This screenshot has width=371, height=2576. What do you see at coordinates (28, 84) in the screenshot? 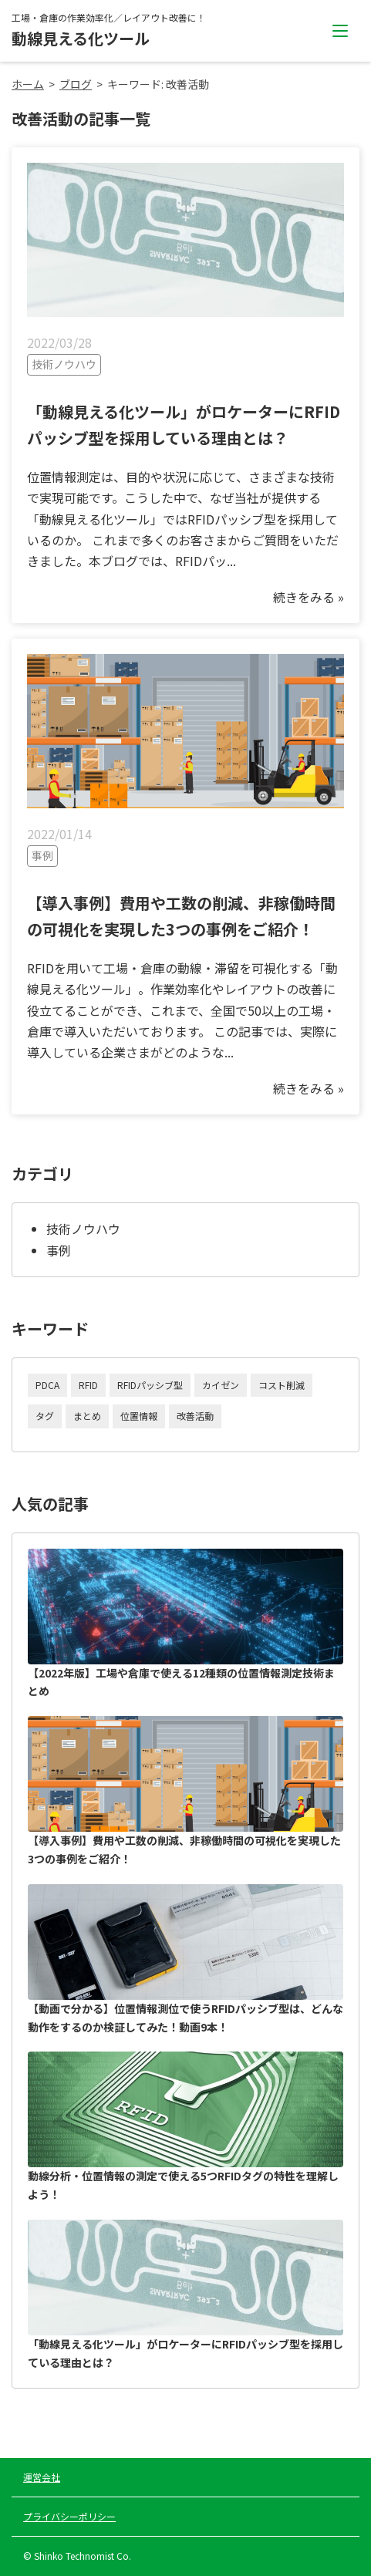
I see `ホーム` at bounding box center [28, 84].